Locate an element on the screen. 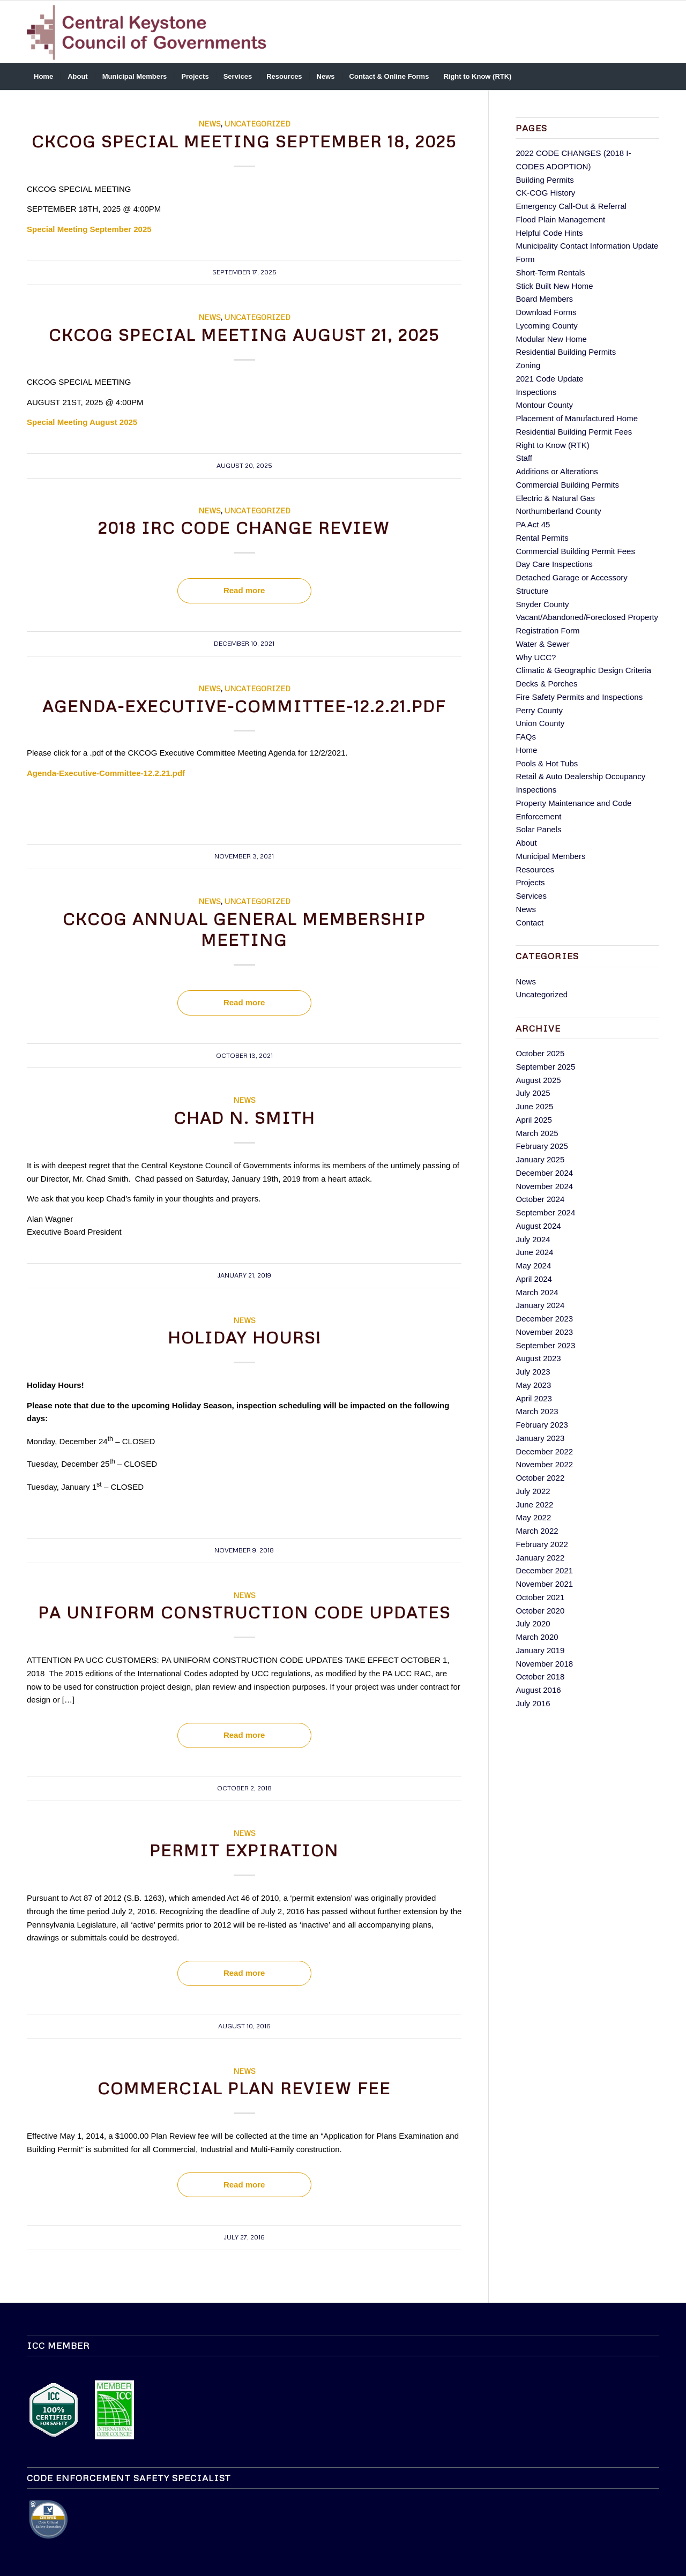 The height and width of the screenshot is (2576, 686). Uncategorized is located at coordinates (257, 123).